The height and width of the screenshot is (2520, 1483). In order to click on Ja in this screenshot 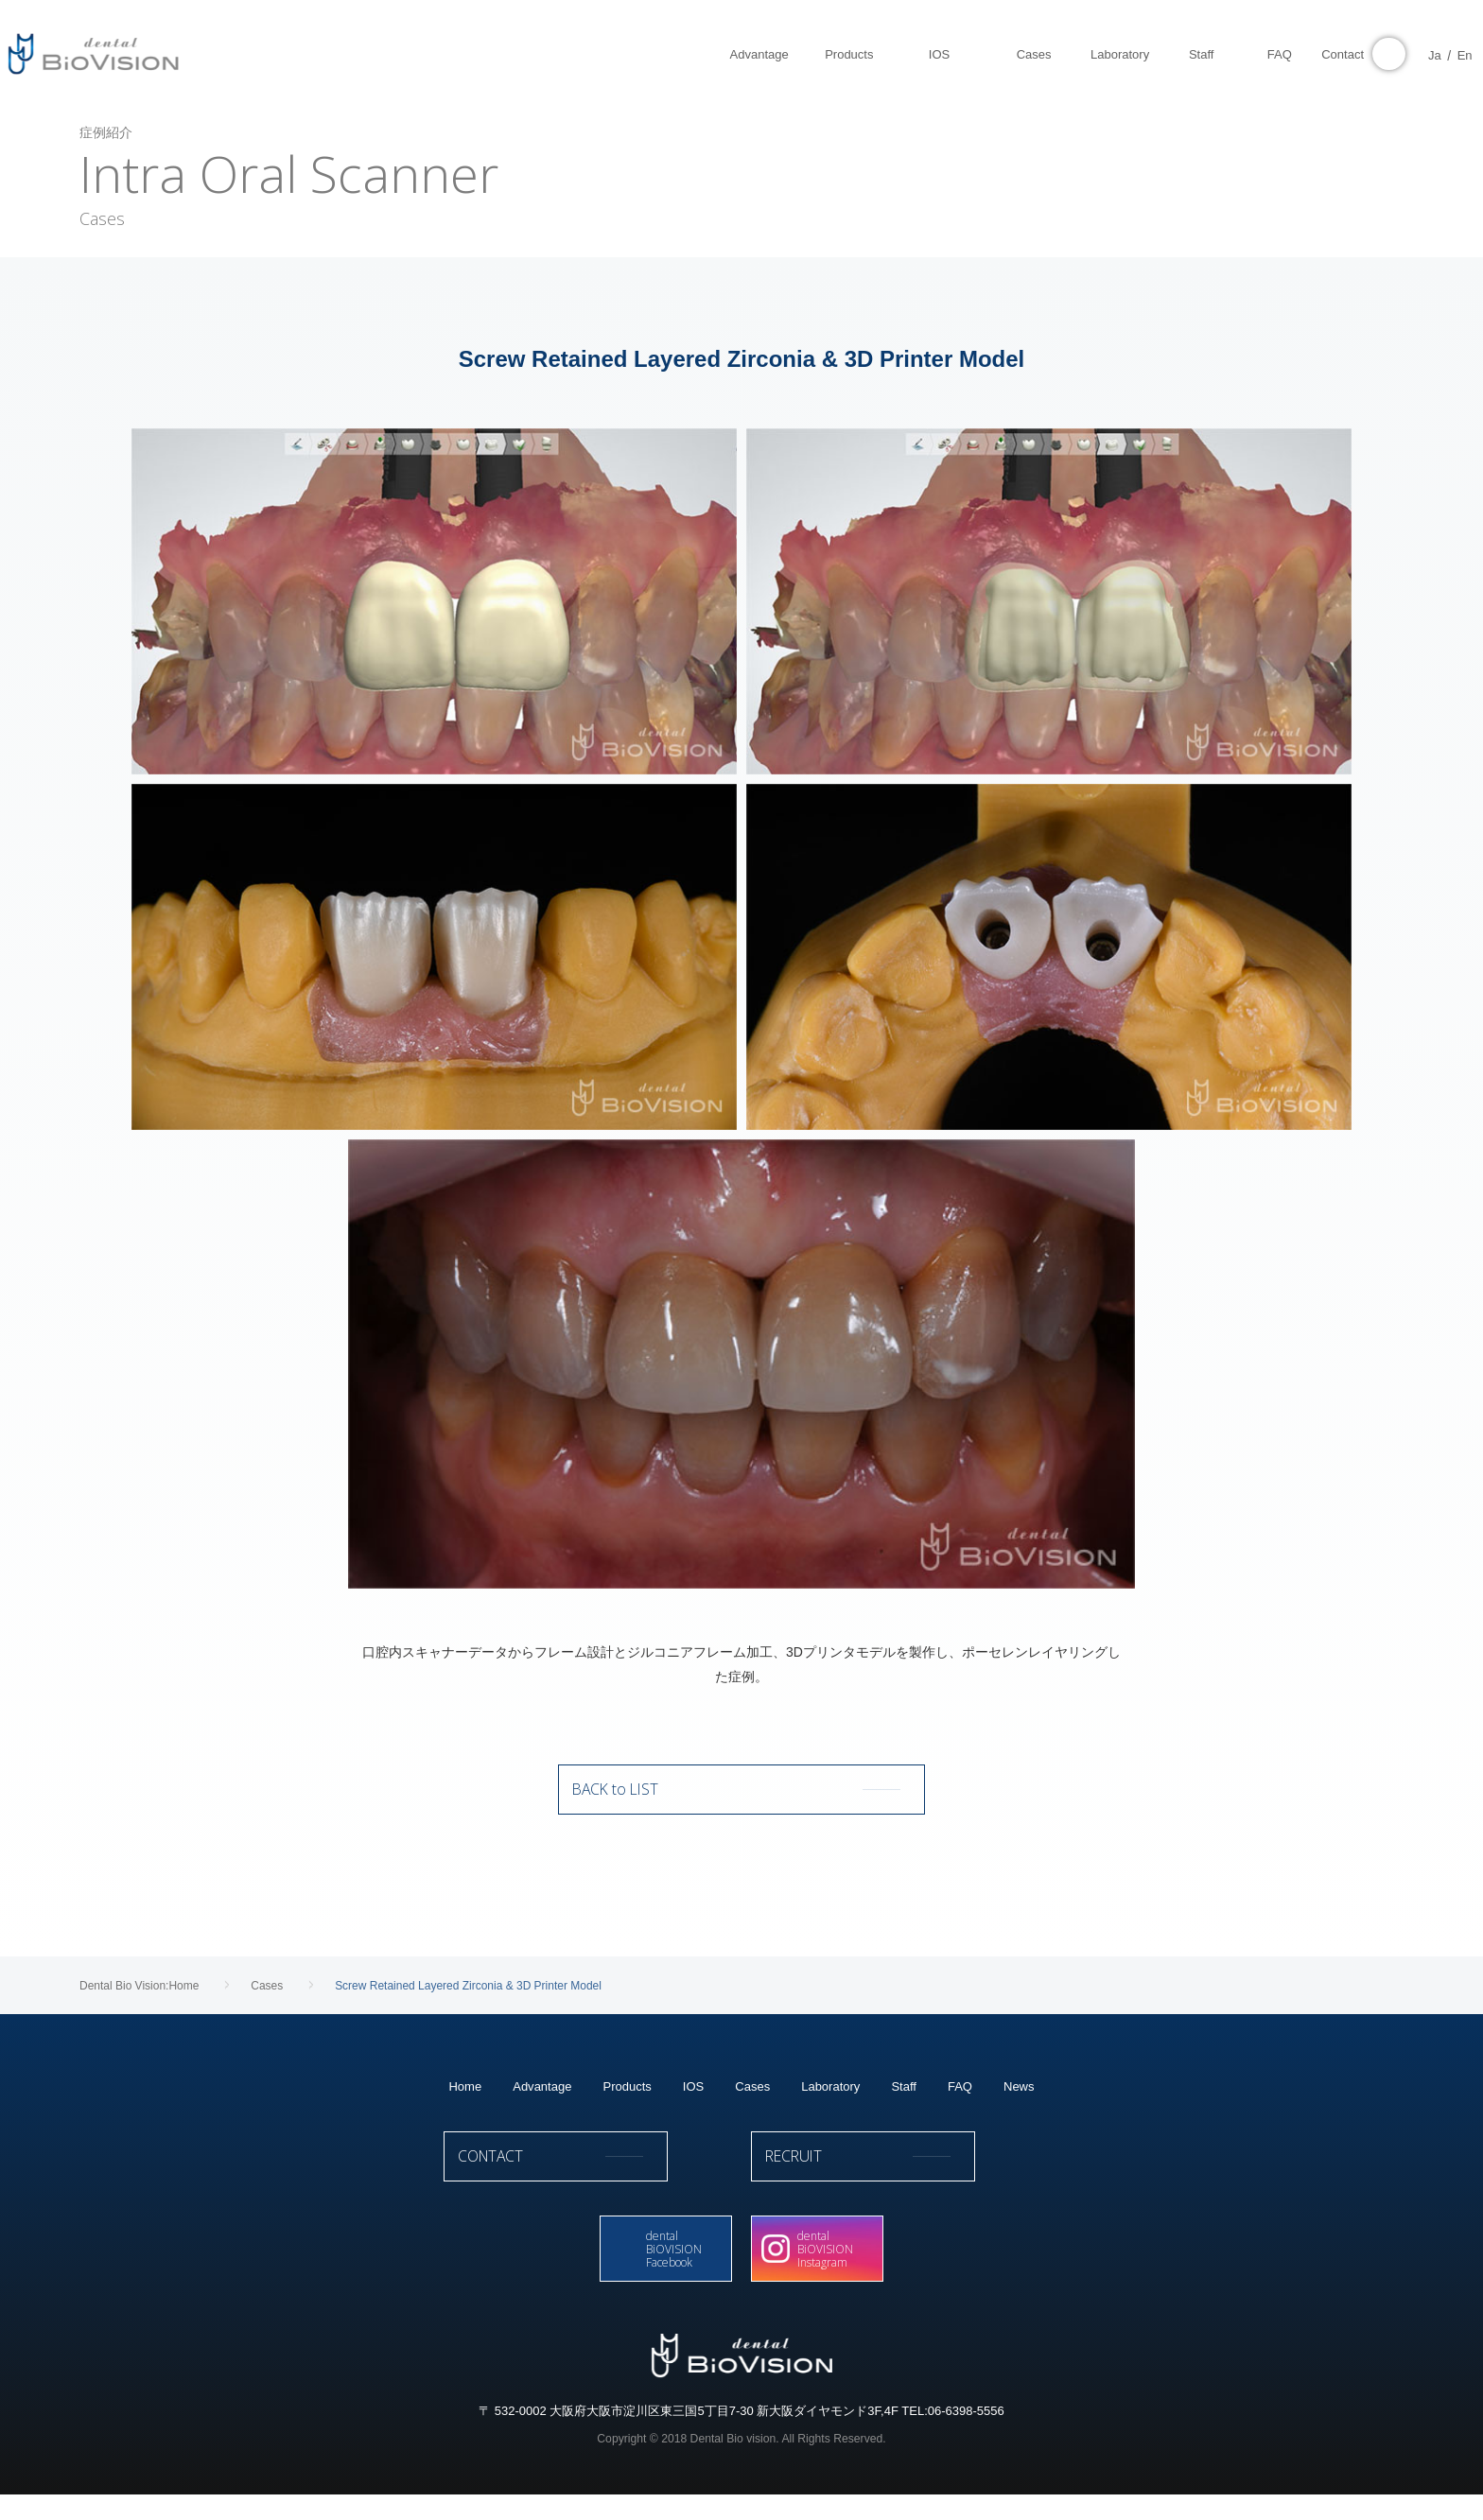, I will do `click(1405, 55)`.